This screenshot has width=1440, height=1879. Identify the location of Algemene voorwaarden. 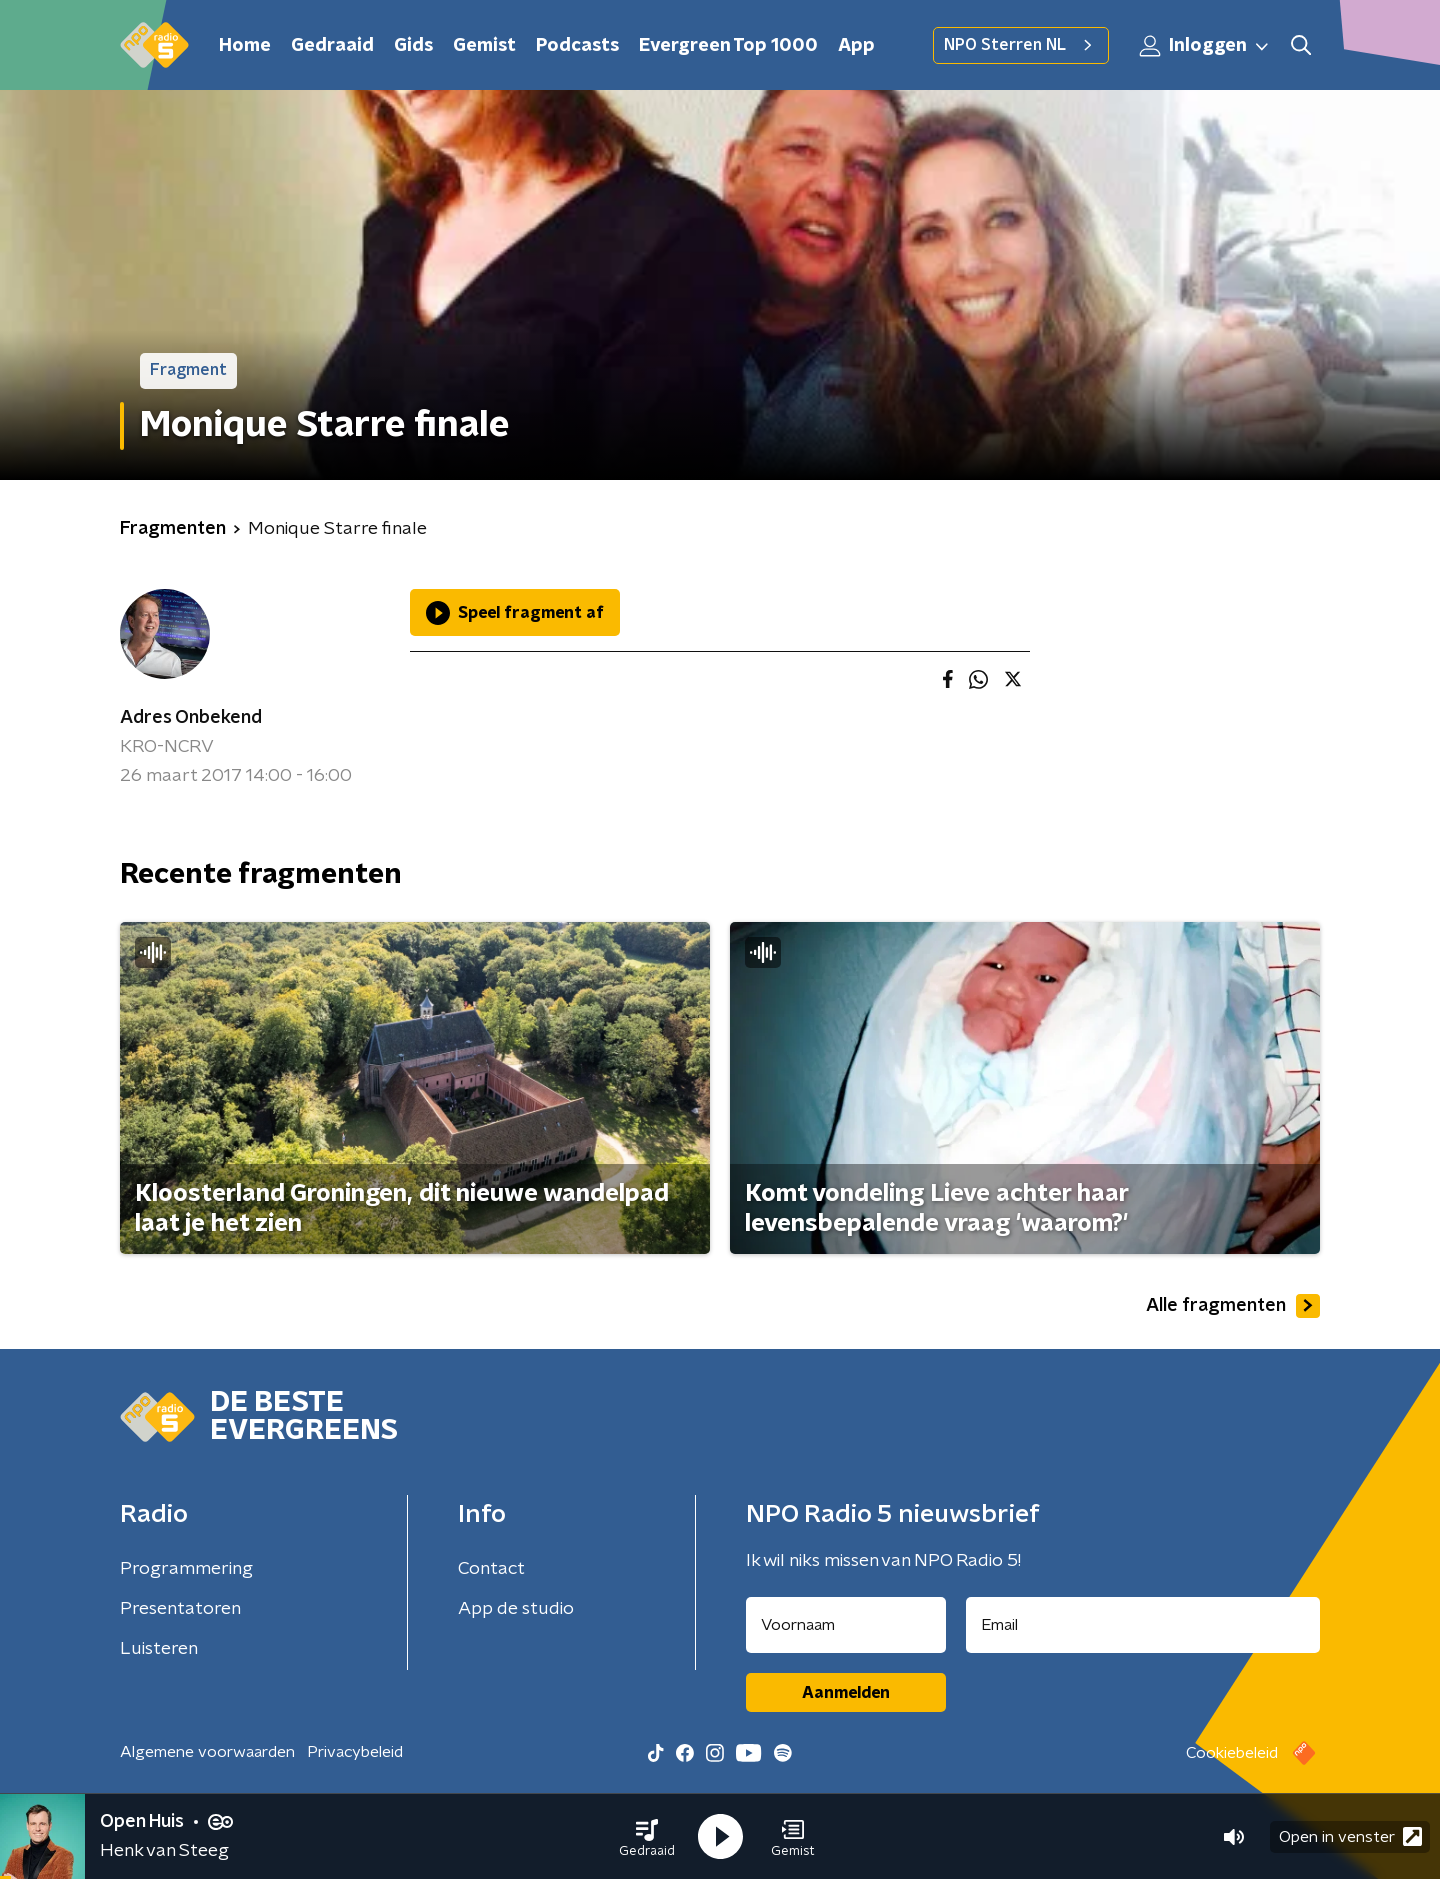
(207, 1752).